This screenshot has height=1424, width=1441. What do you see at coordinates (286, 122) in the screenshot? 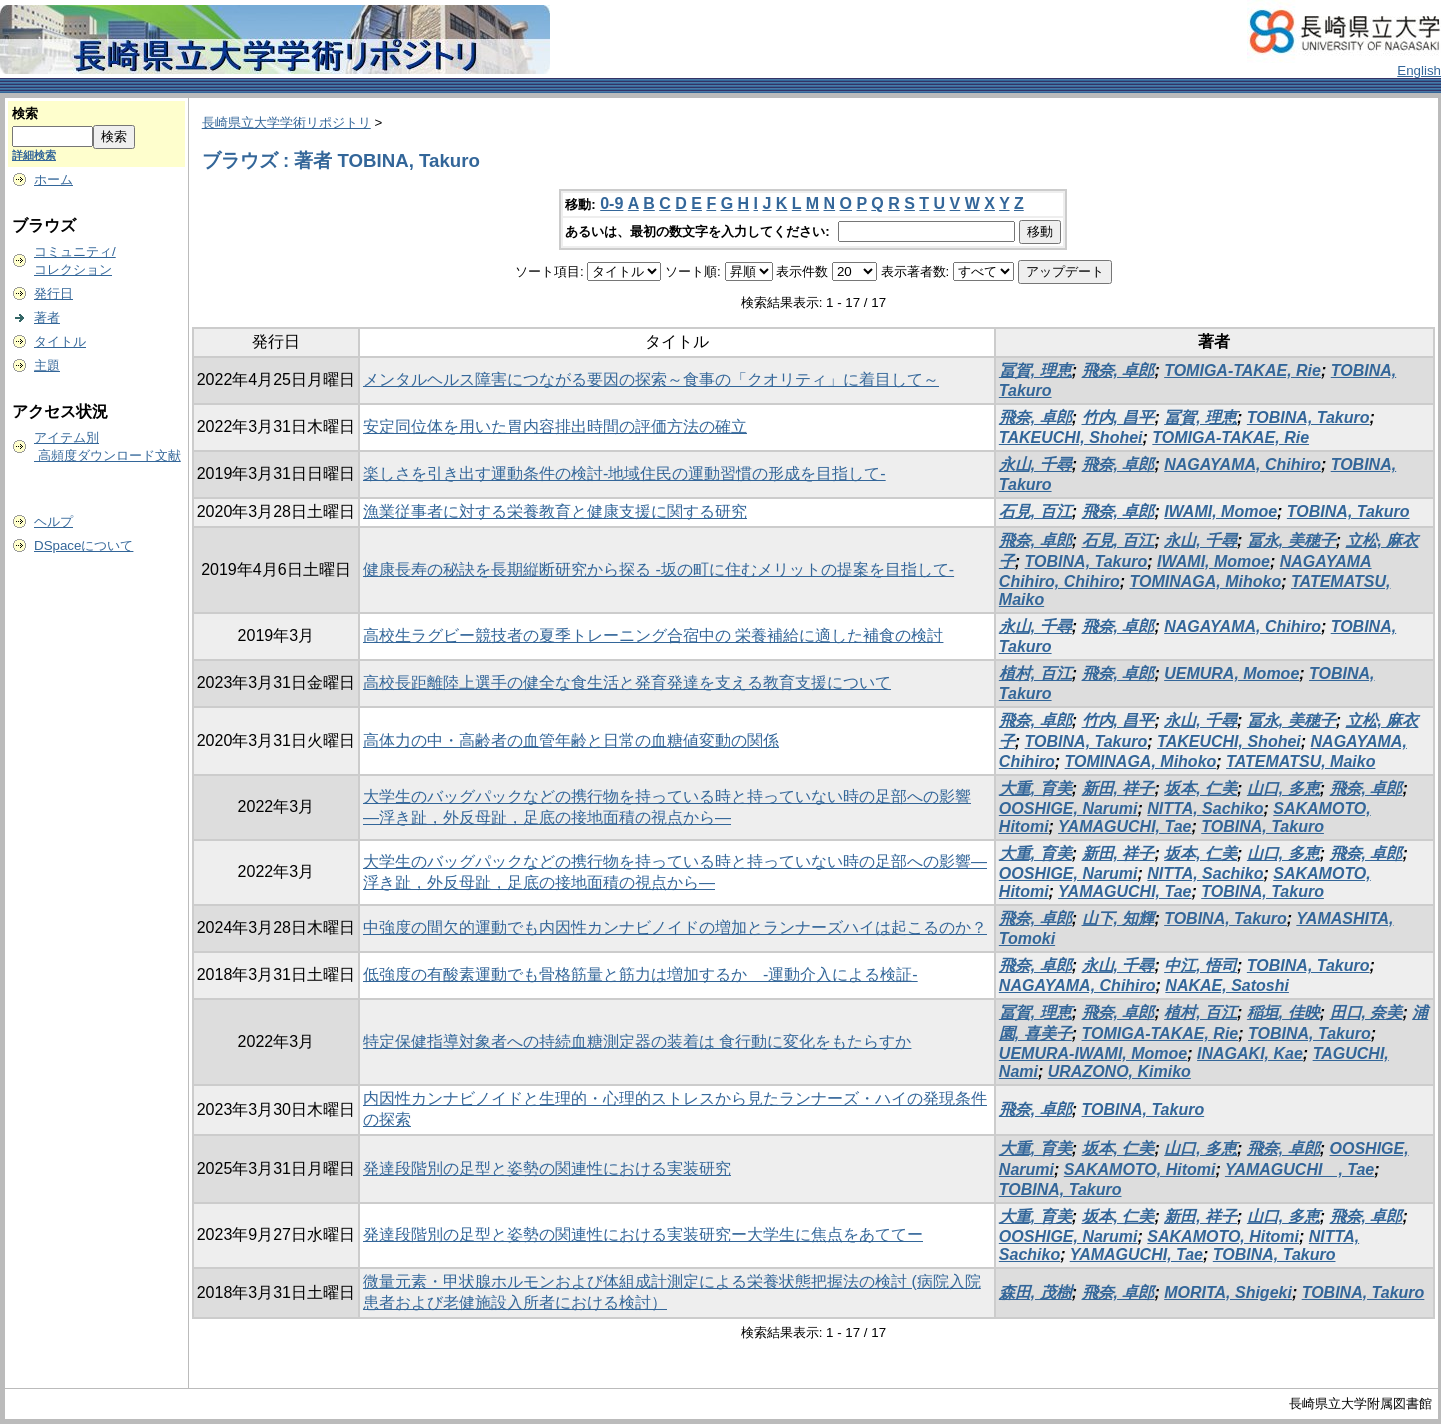
I see `長崎県立大学学術リポジトリ` at bounding box center [286, 122].